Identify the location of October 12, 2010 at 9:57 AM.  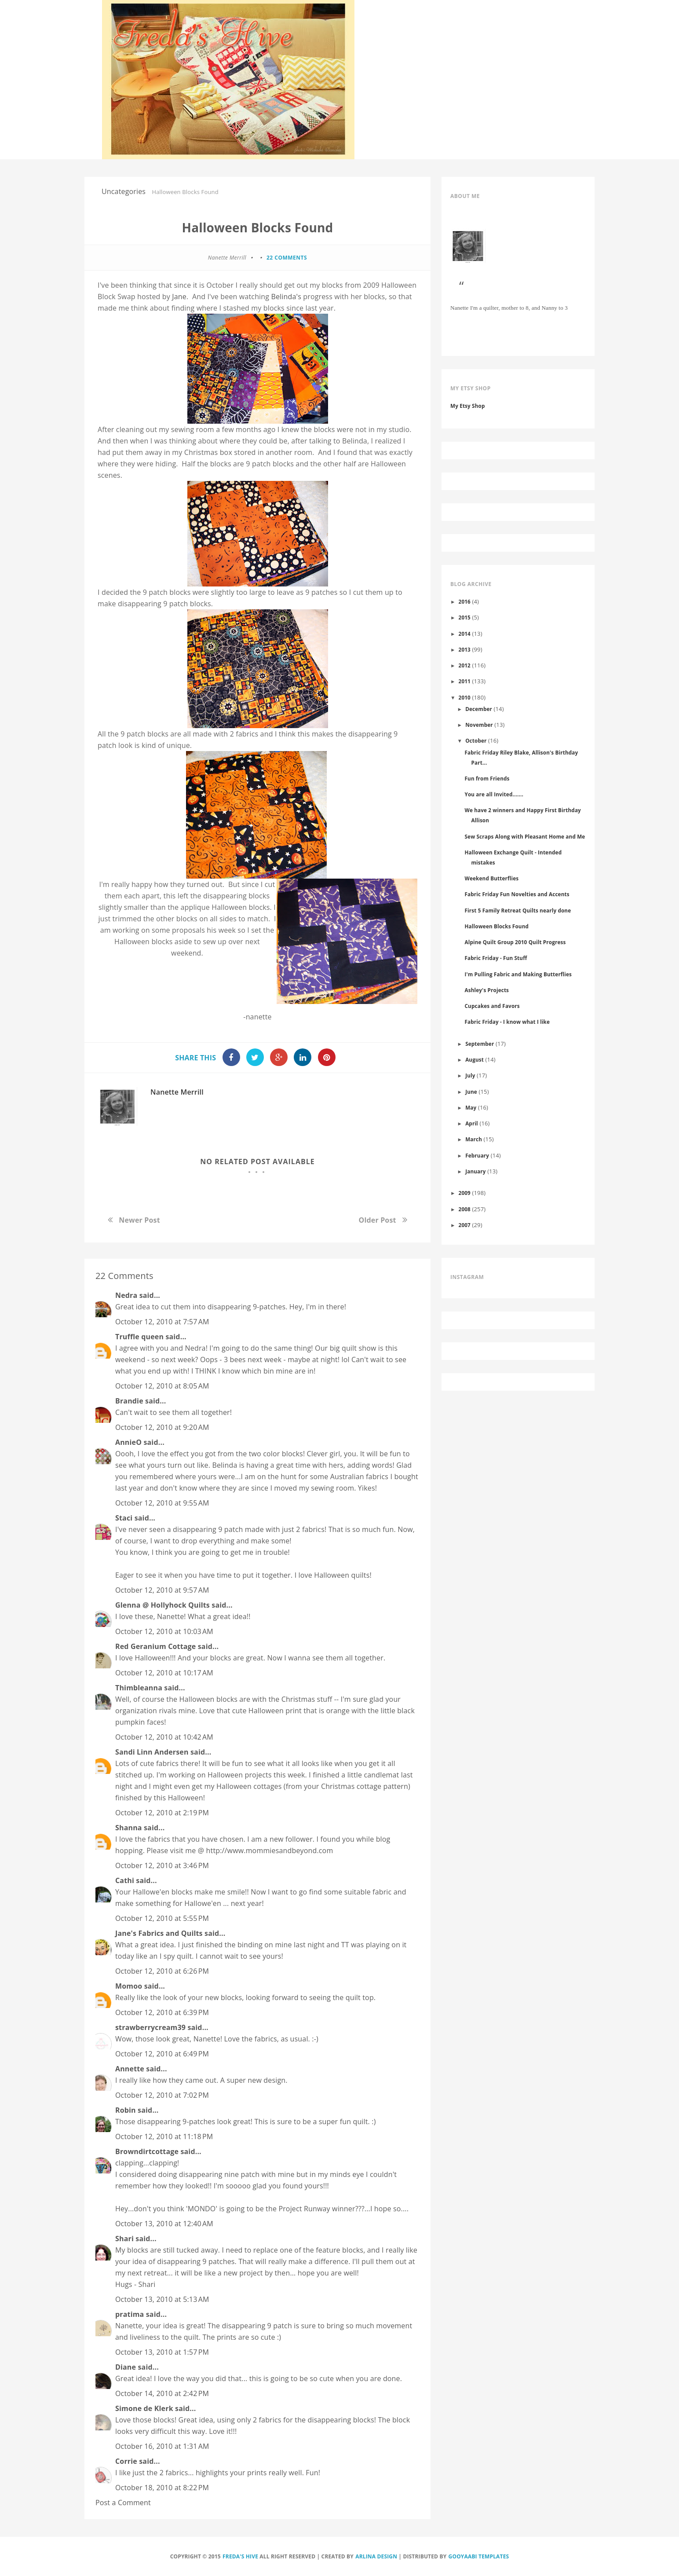
(162, 1590).